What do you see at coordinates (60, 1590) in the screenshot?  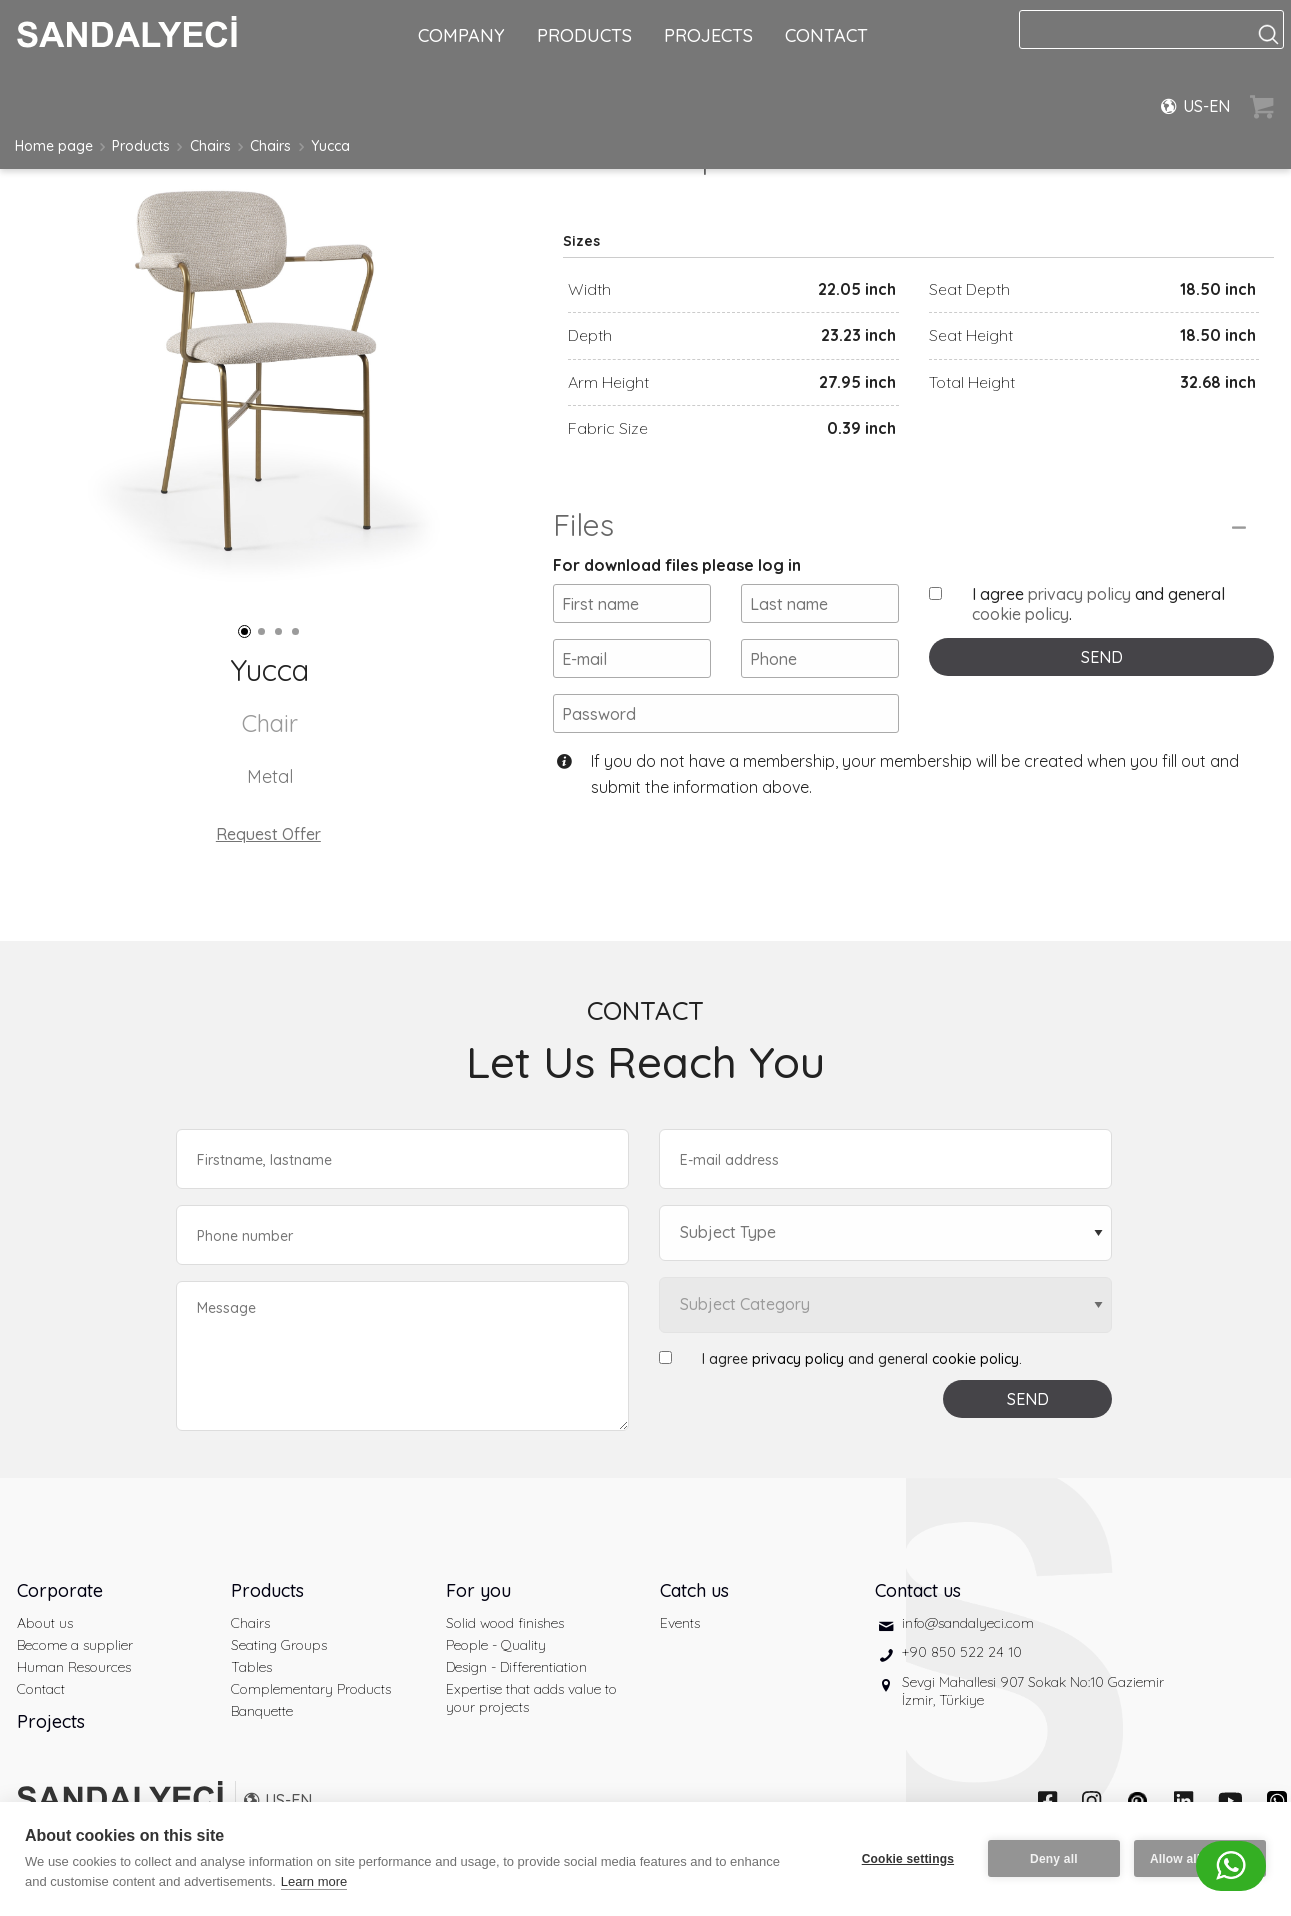 I see `Corporate` at bounding box center [60, 1590].